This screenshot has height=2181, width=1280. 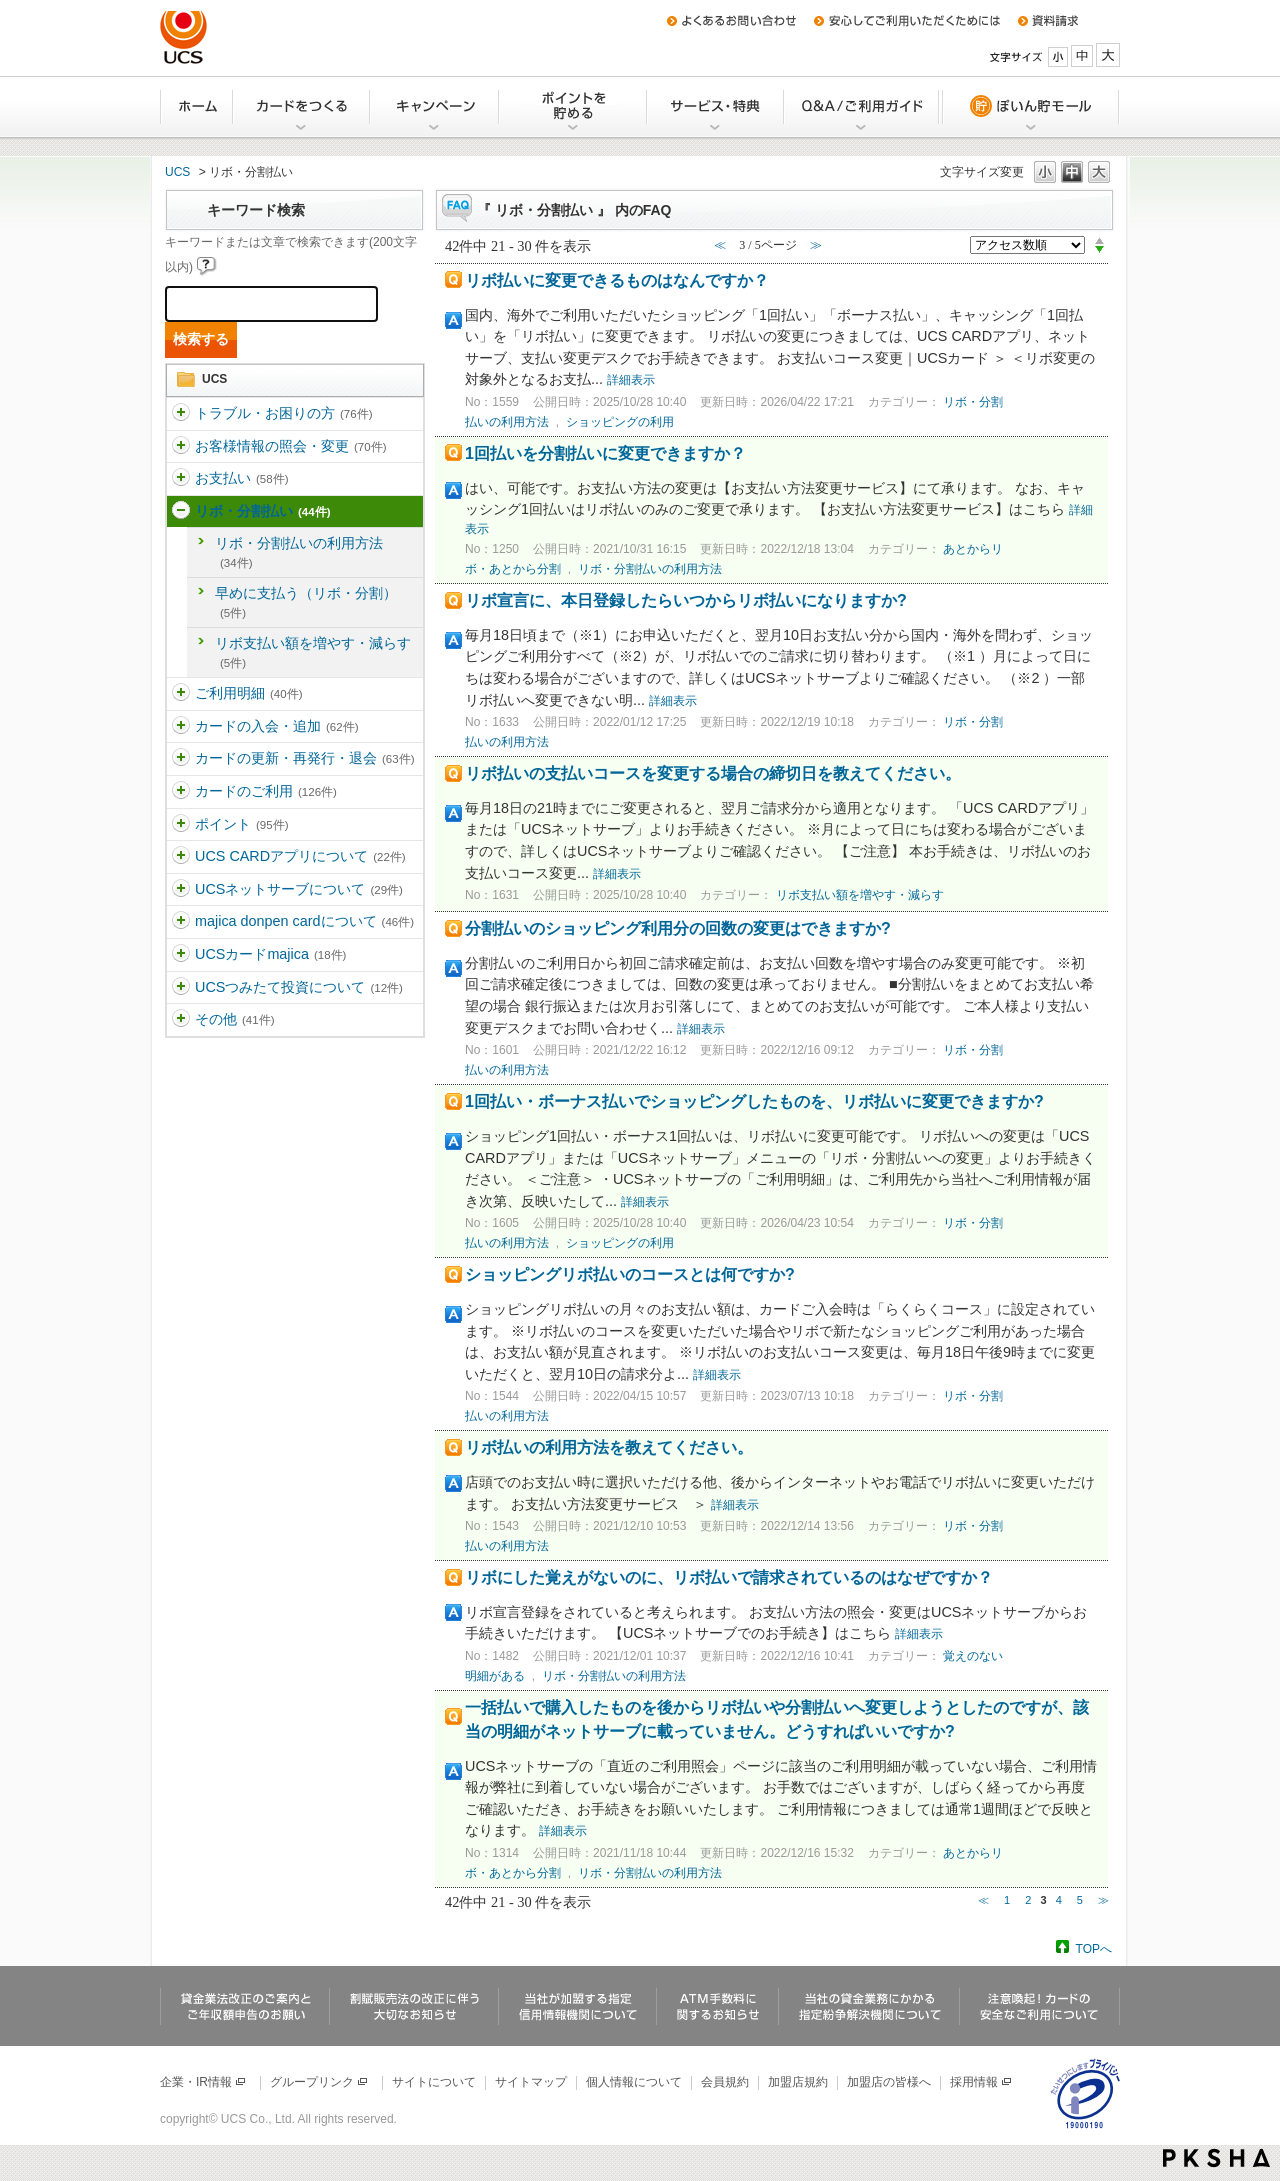 I want to click on ぽいん貯モール, so click(x=1030, y=107).